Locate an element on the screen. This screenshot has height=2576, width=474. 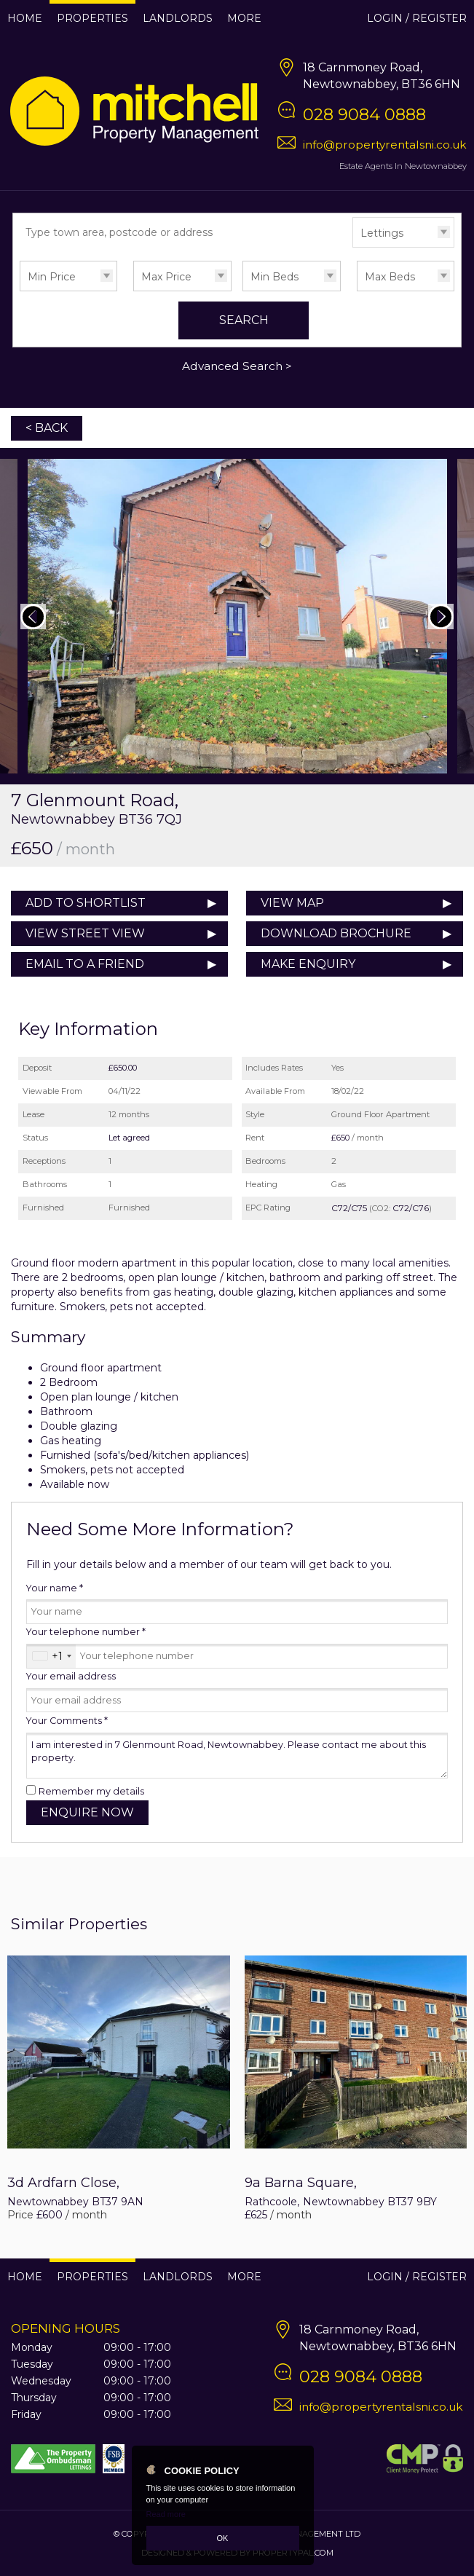
C72/C76 is located at coordinates (410, 1207).